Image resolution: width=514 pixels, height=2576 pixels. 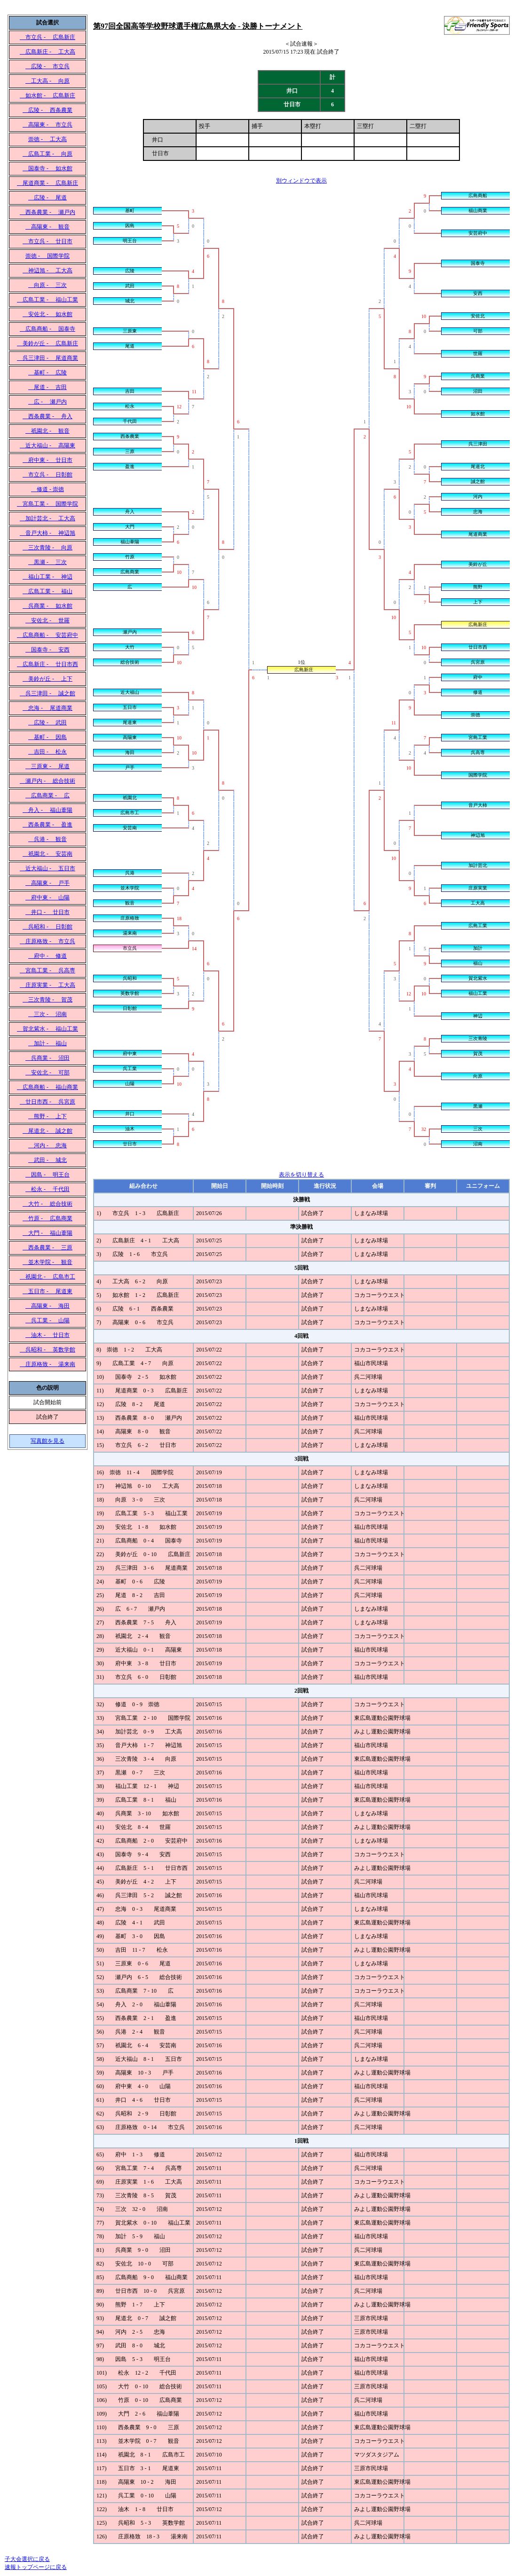 What do you see at coordinates (47, 1218) in the screenshot?
I see `竹原 - 広島商業` at bounding box center [47, 1218].